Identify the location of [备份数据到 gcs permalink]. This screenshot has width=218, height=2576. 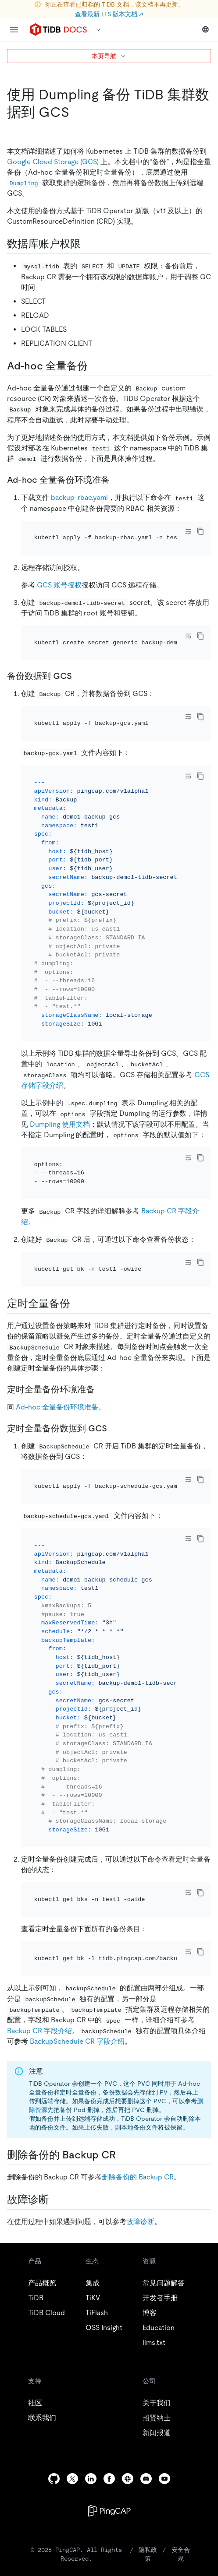
(79, 675).